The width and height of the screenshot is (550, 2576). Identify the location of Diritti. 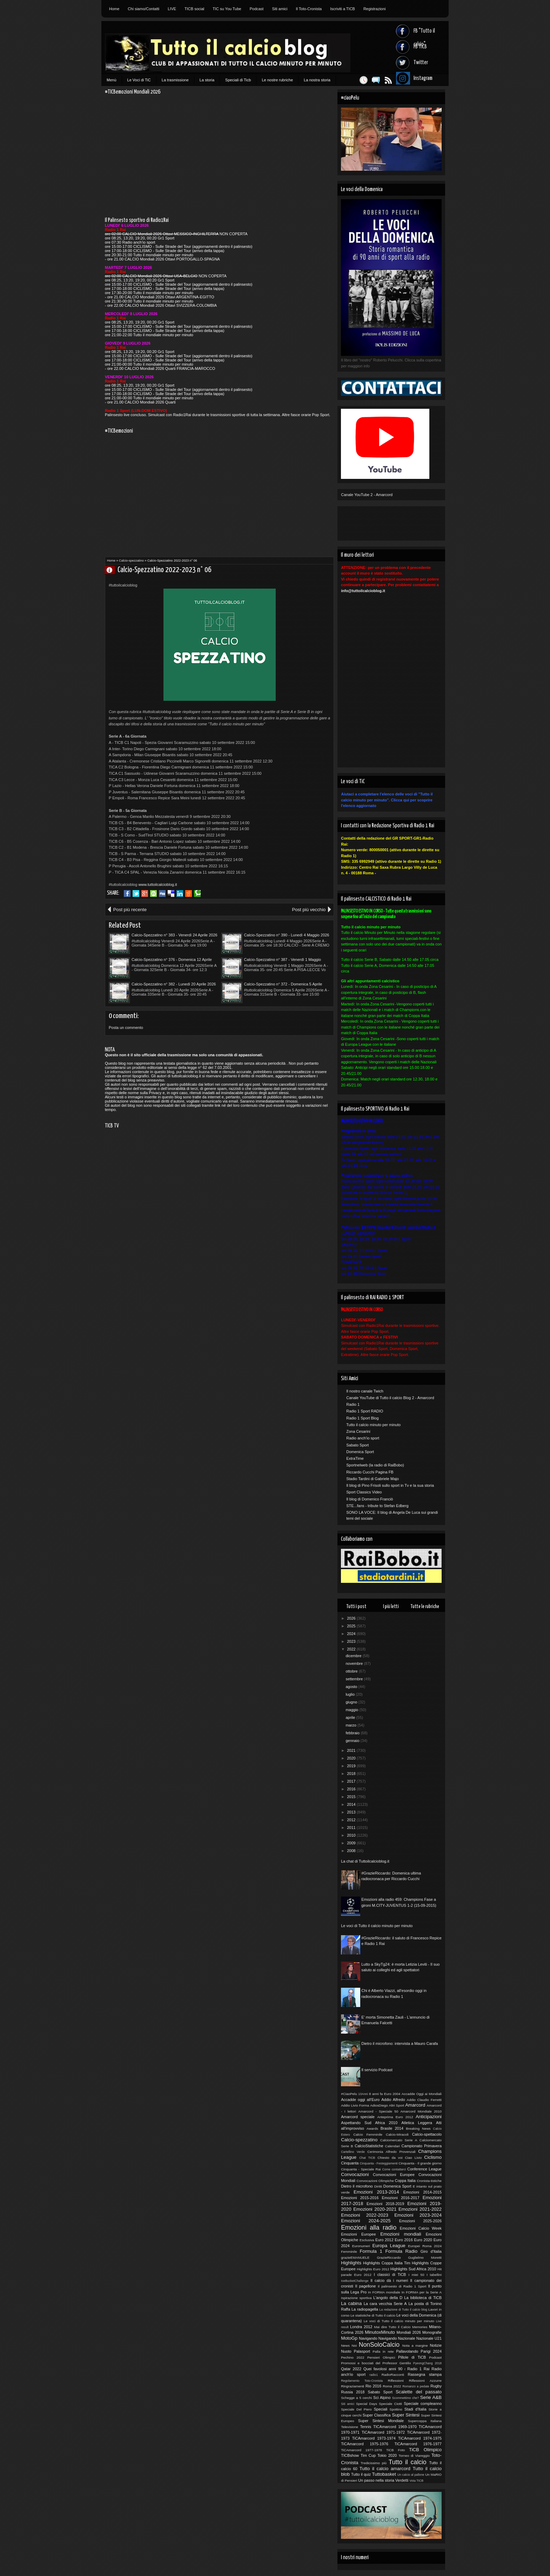
(378, 2186).